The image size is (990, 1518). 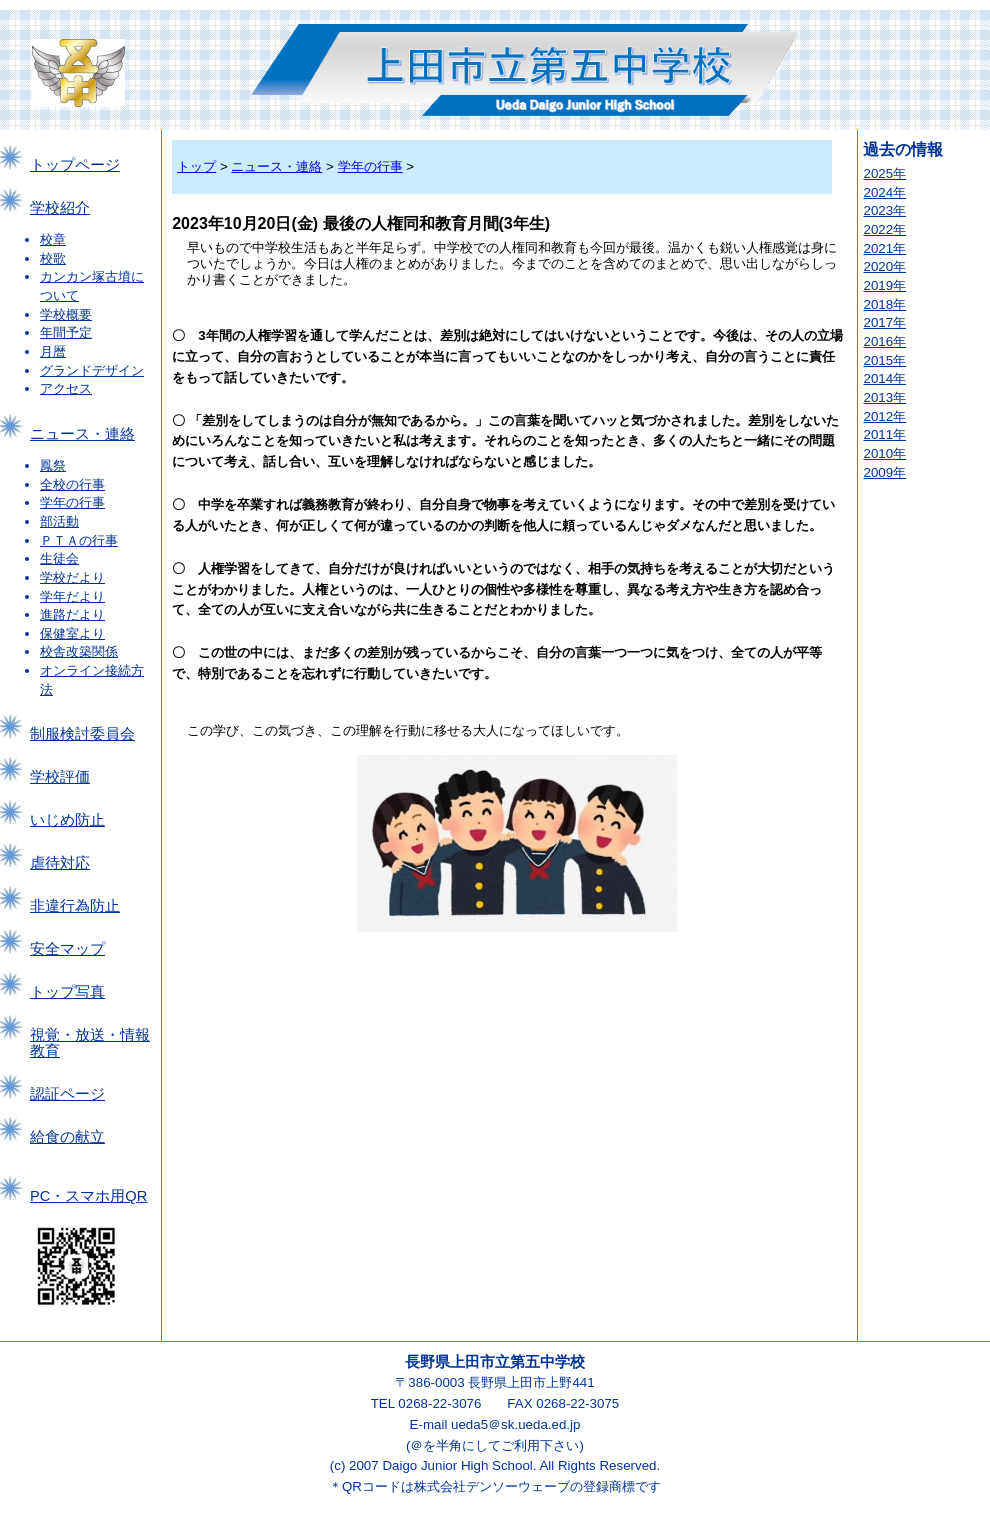 I want to click on 虐待対応, so click(x=60, y=863).